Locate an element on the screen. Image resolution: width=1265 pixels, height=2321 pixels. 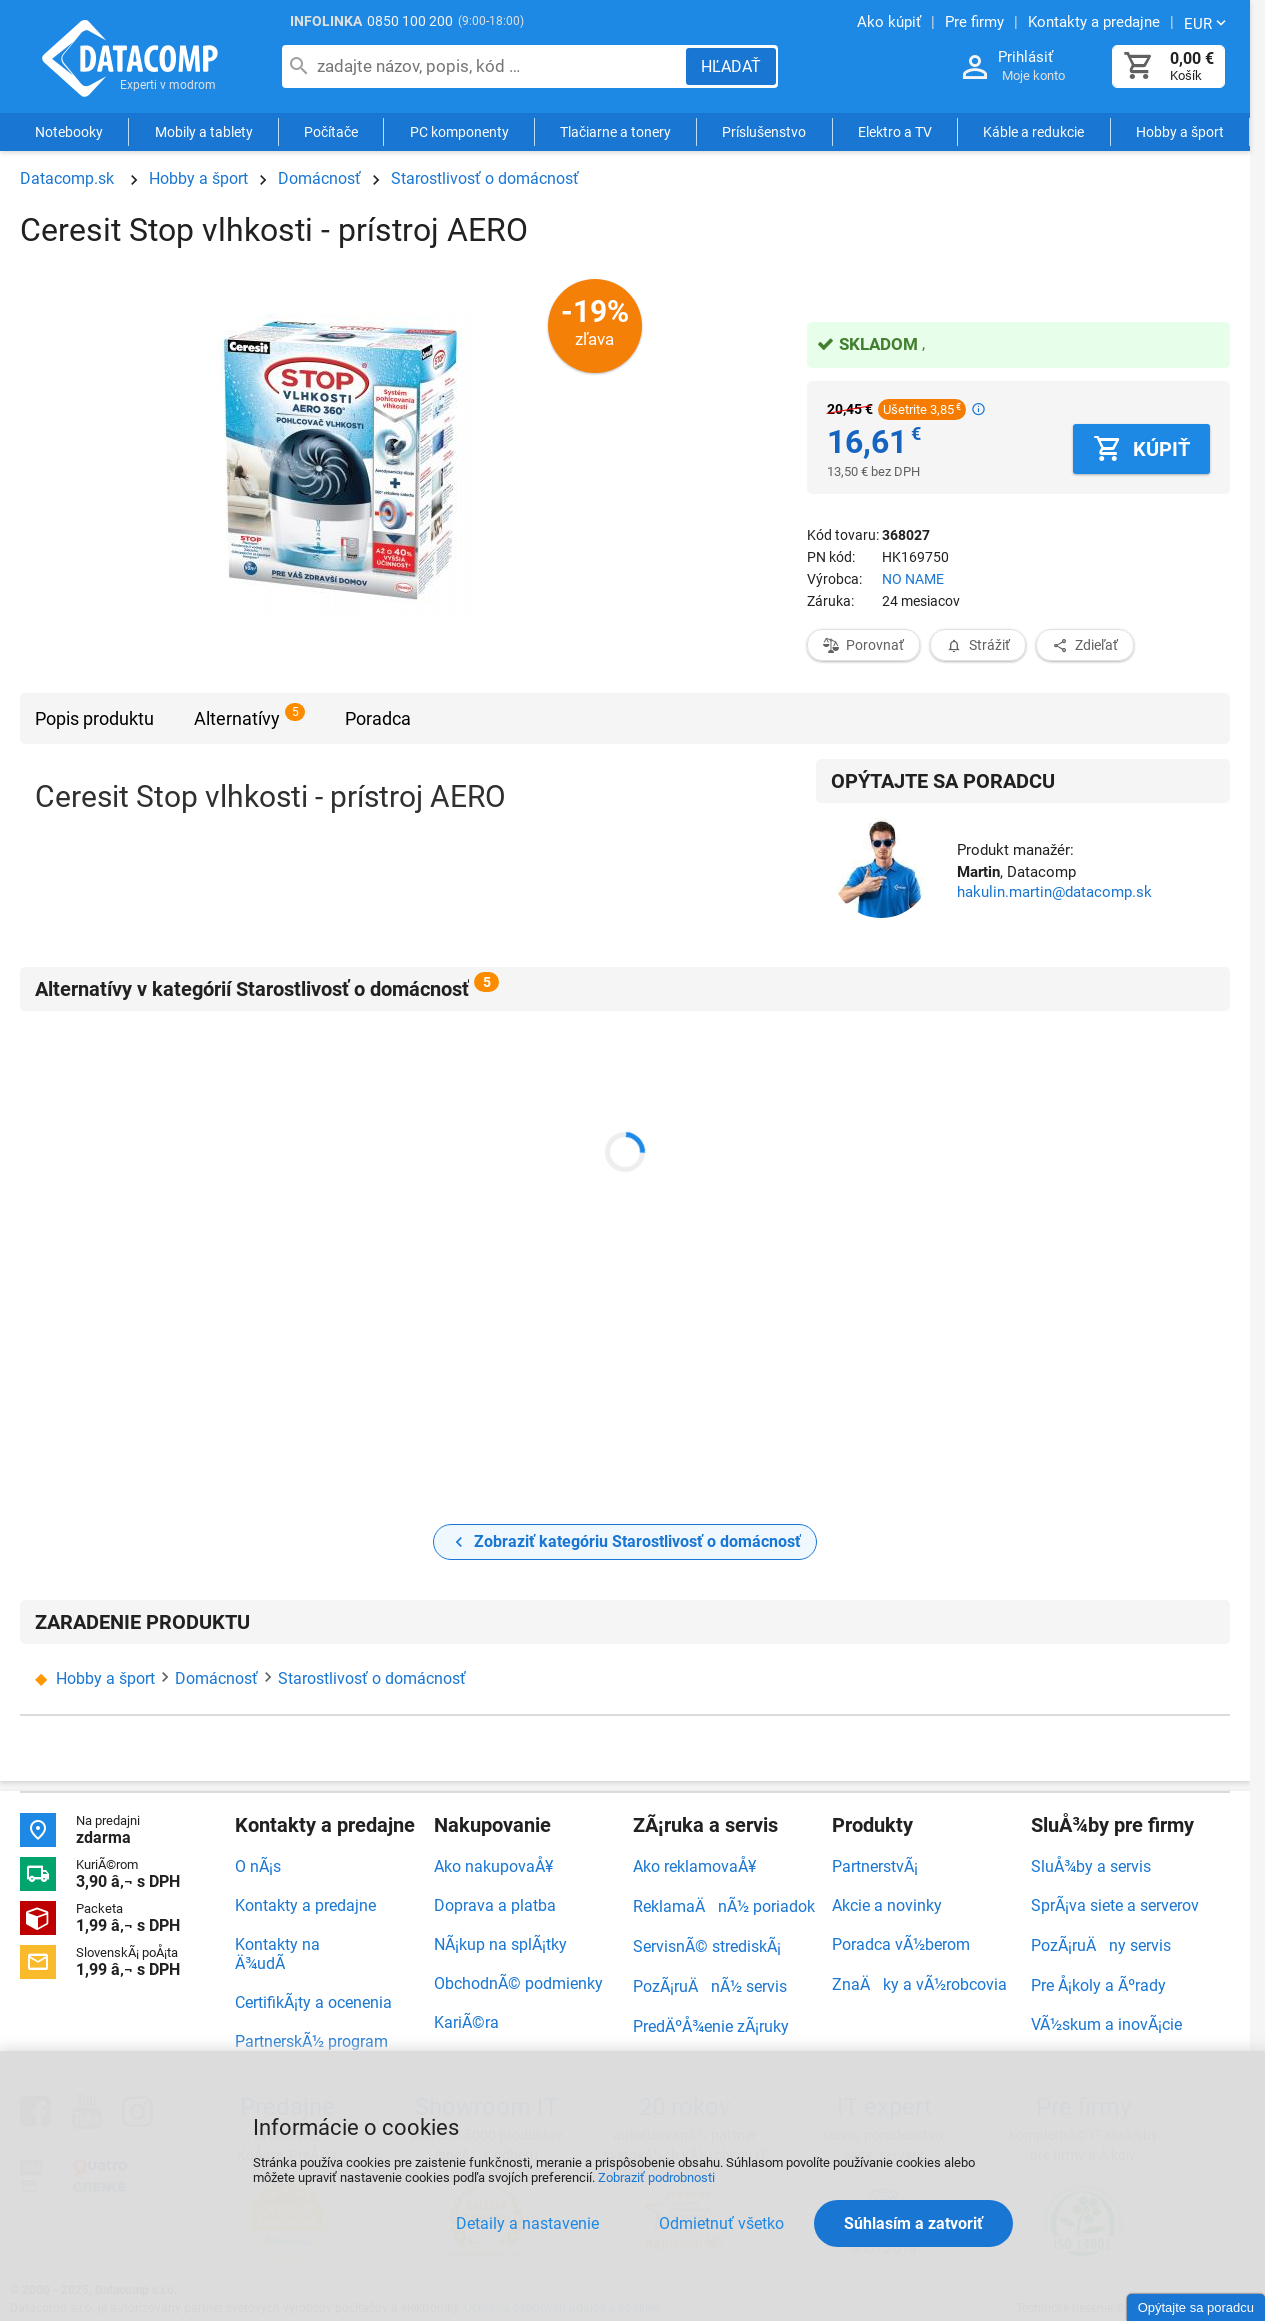
Počítače is located at coordinates (331, 132).